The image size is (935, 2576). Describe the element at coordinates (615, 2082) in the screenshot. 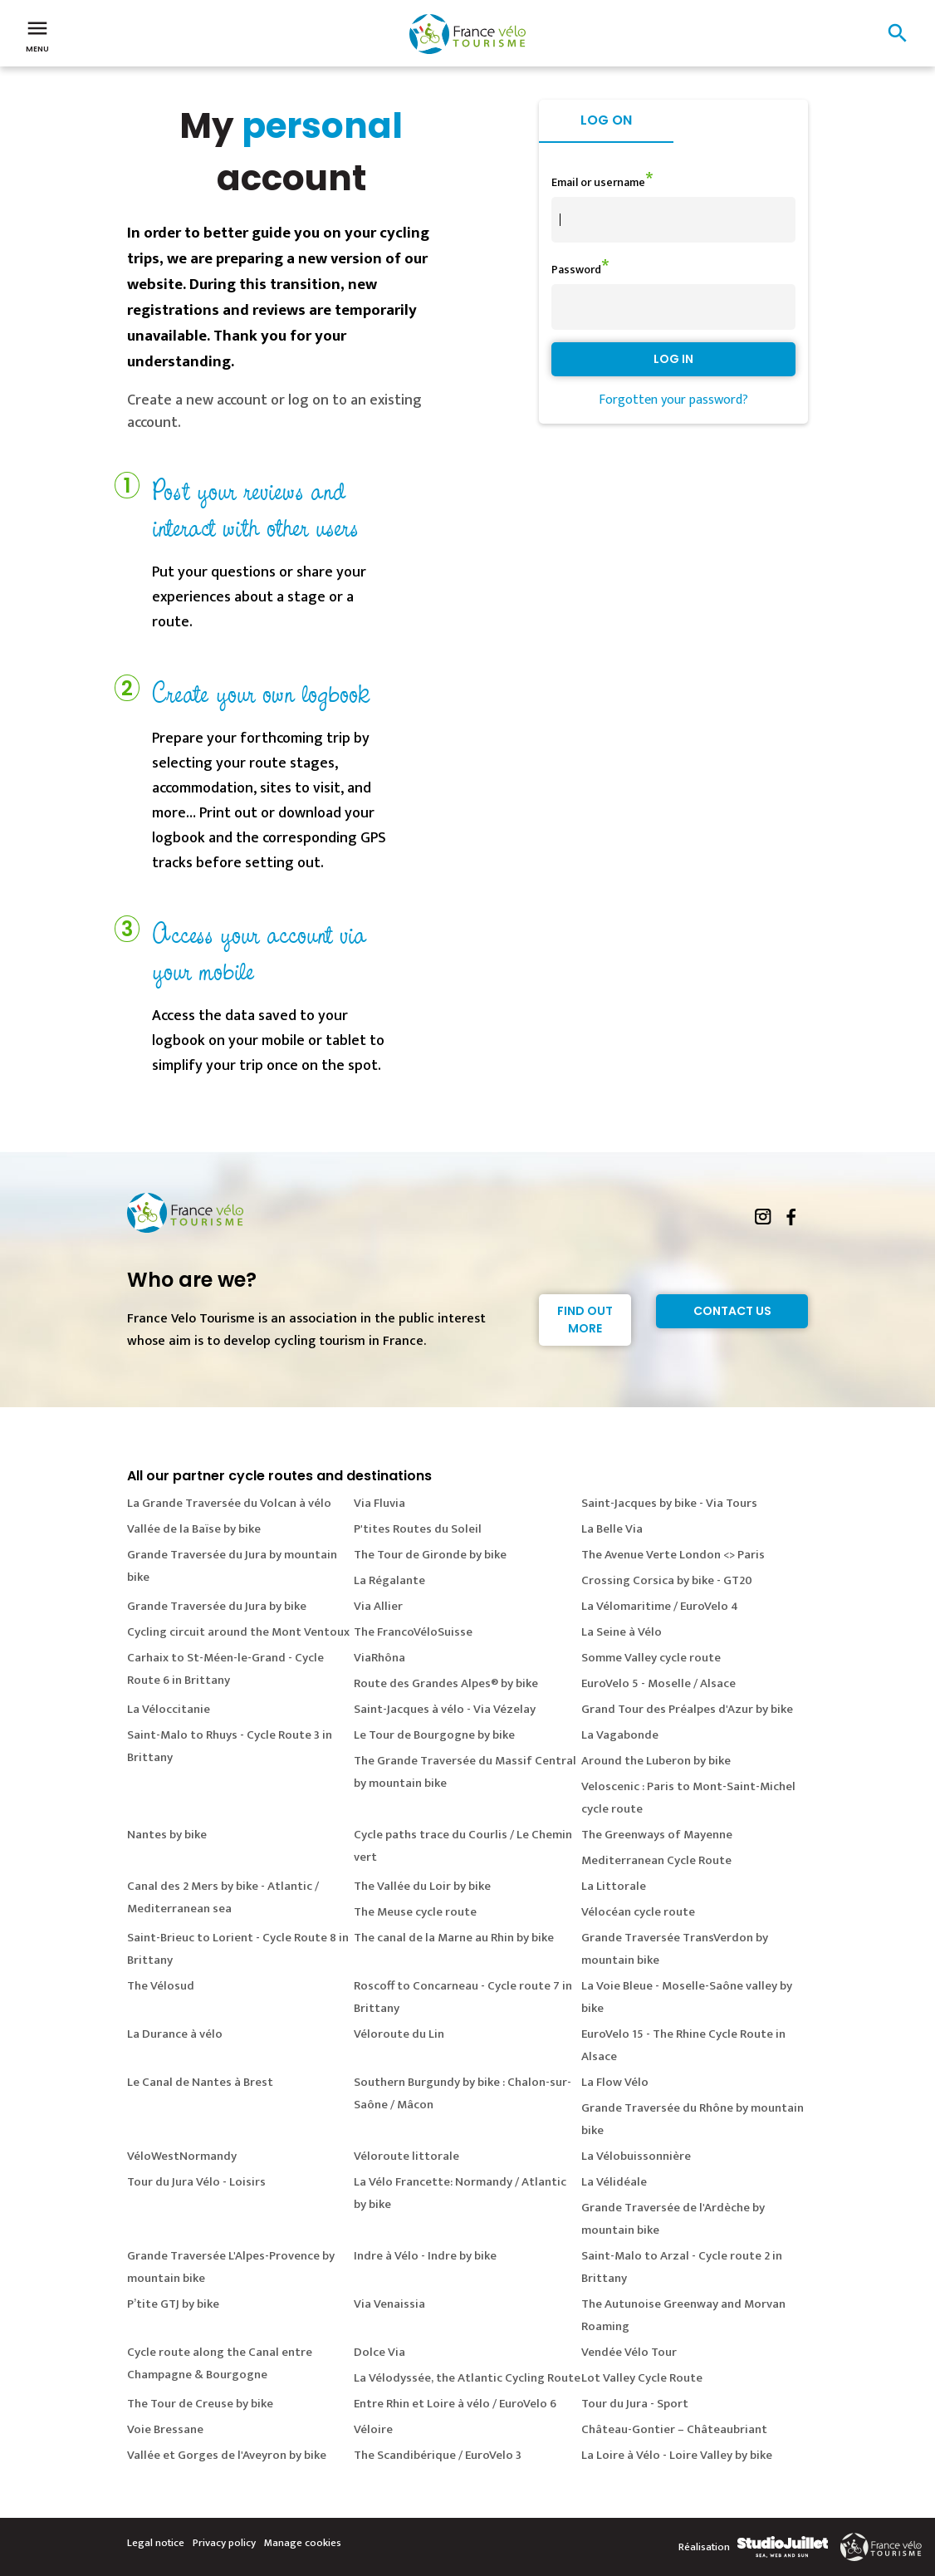

I see `La Flow Vélo` at that location.